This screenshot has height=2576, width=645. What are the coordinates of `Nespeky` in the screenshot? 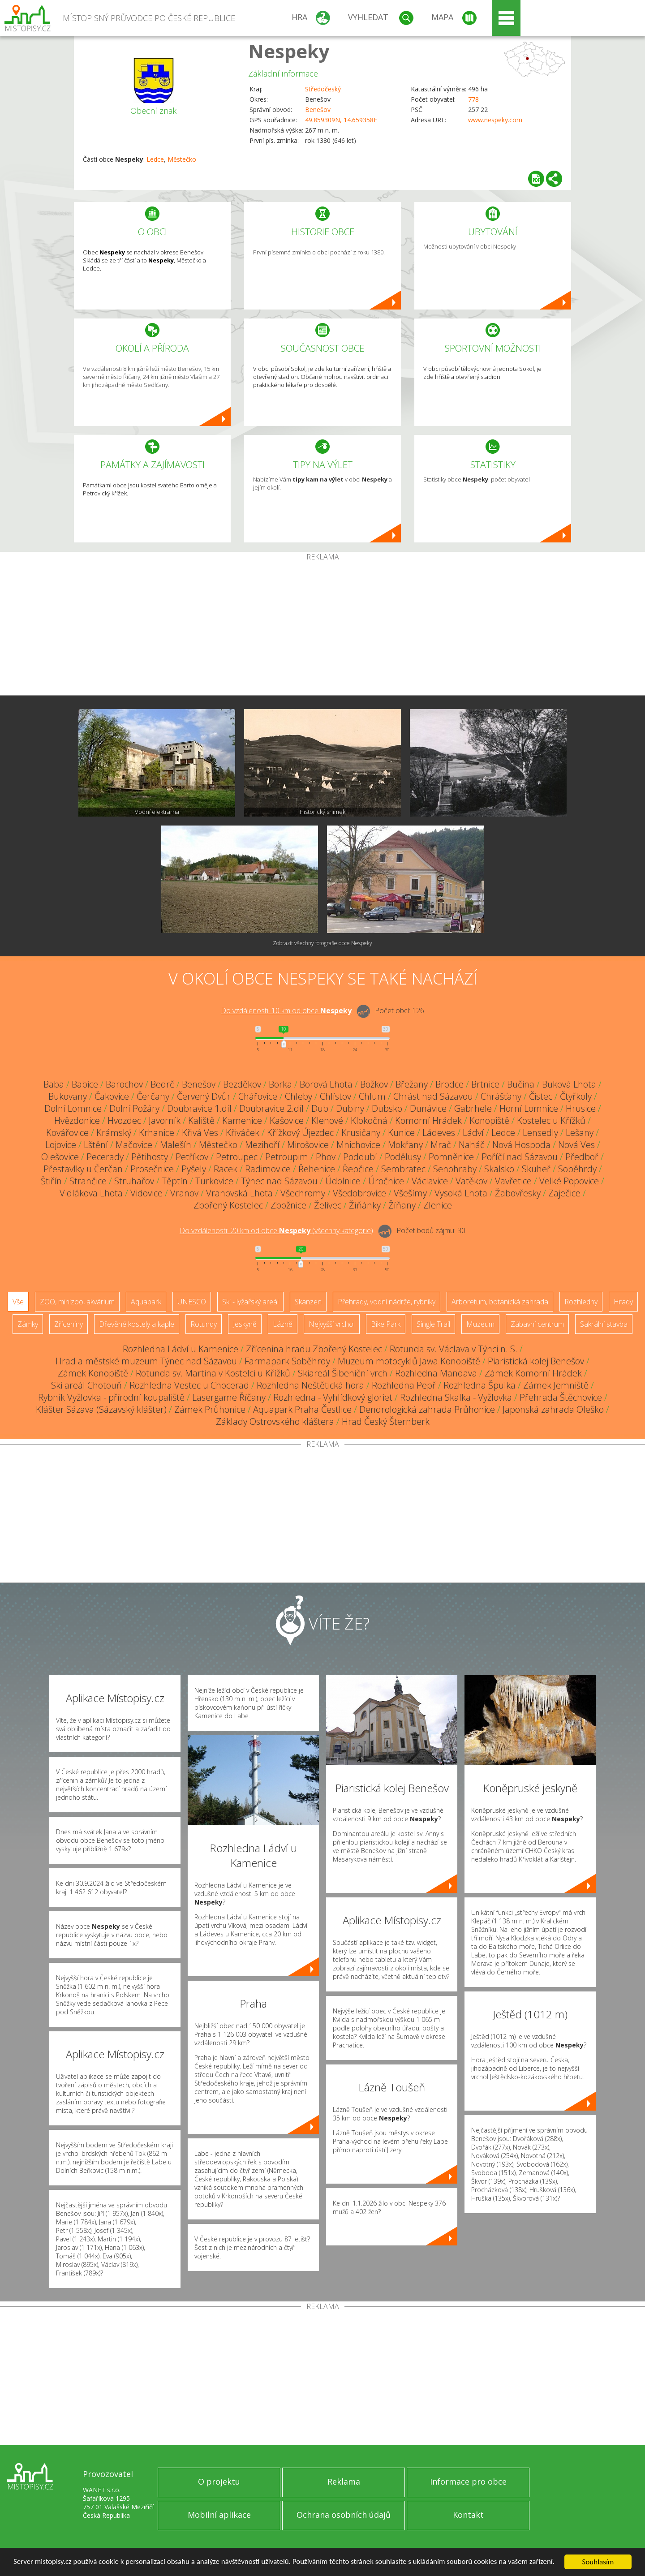 It's located at (289, 51).